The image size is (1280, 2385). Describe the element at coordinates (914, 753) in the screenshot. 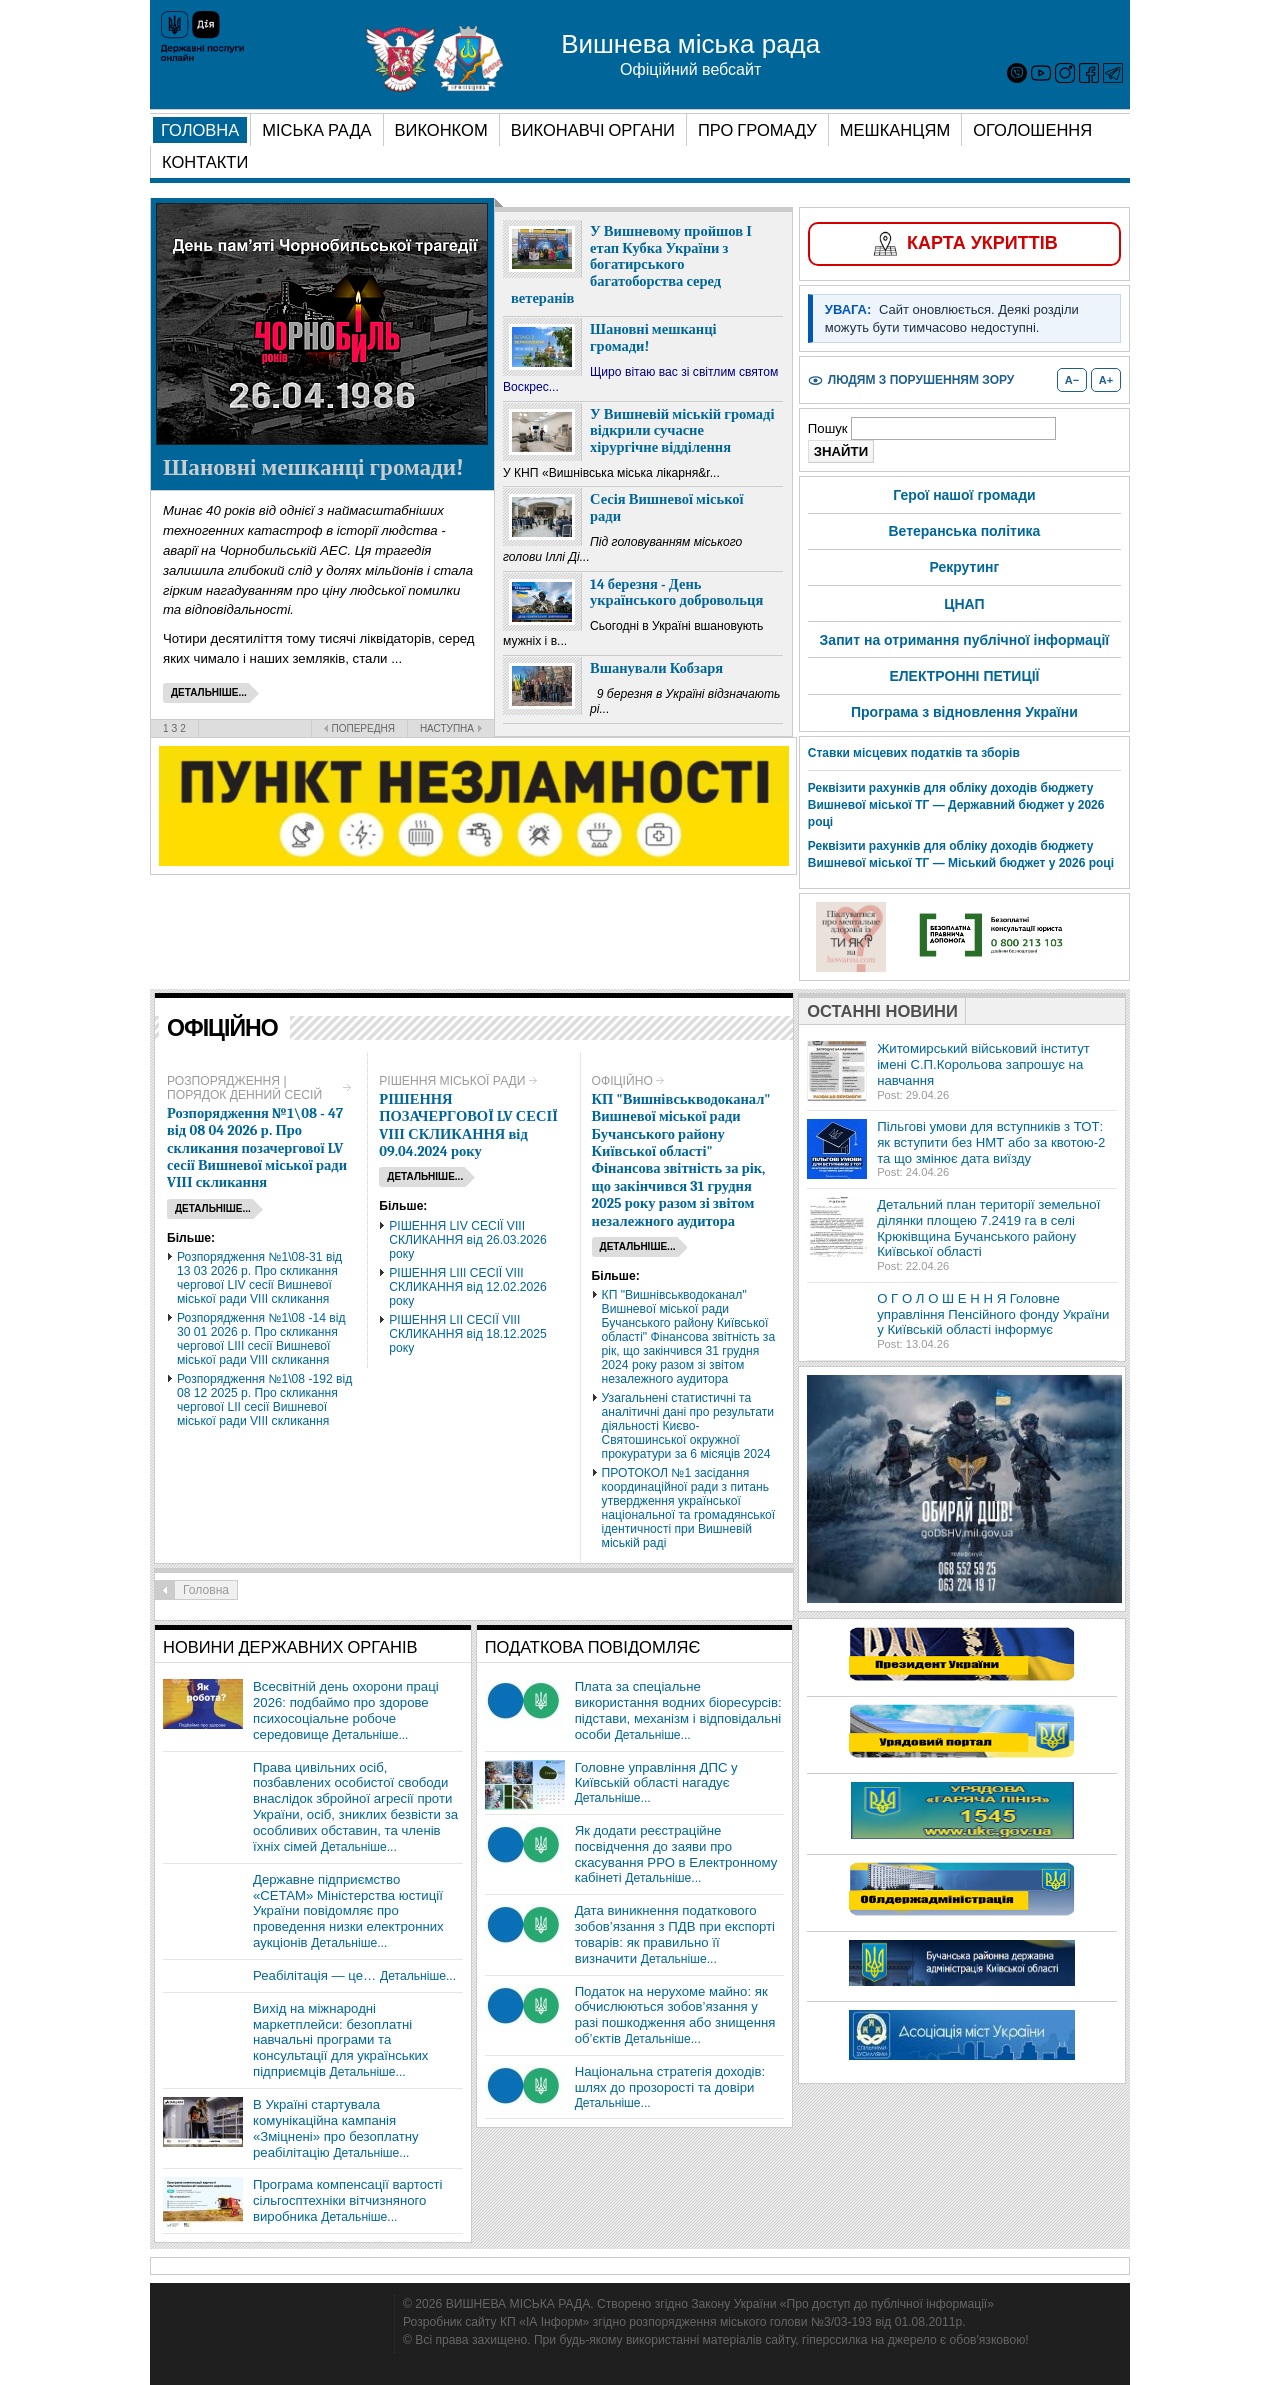

I see `Ставки місцевих податків та зборів` at that location.